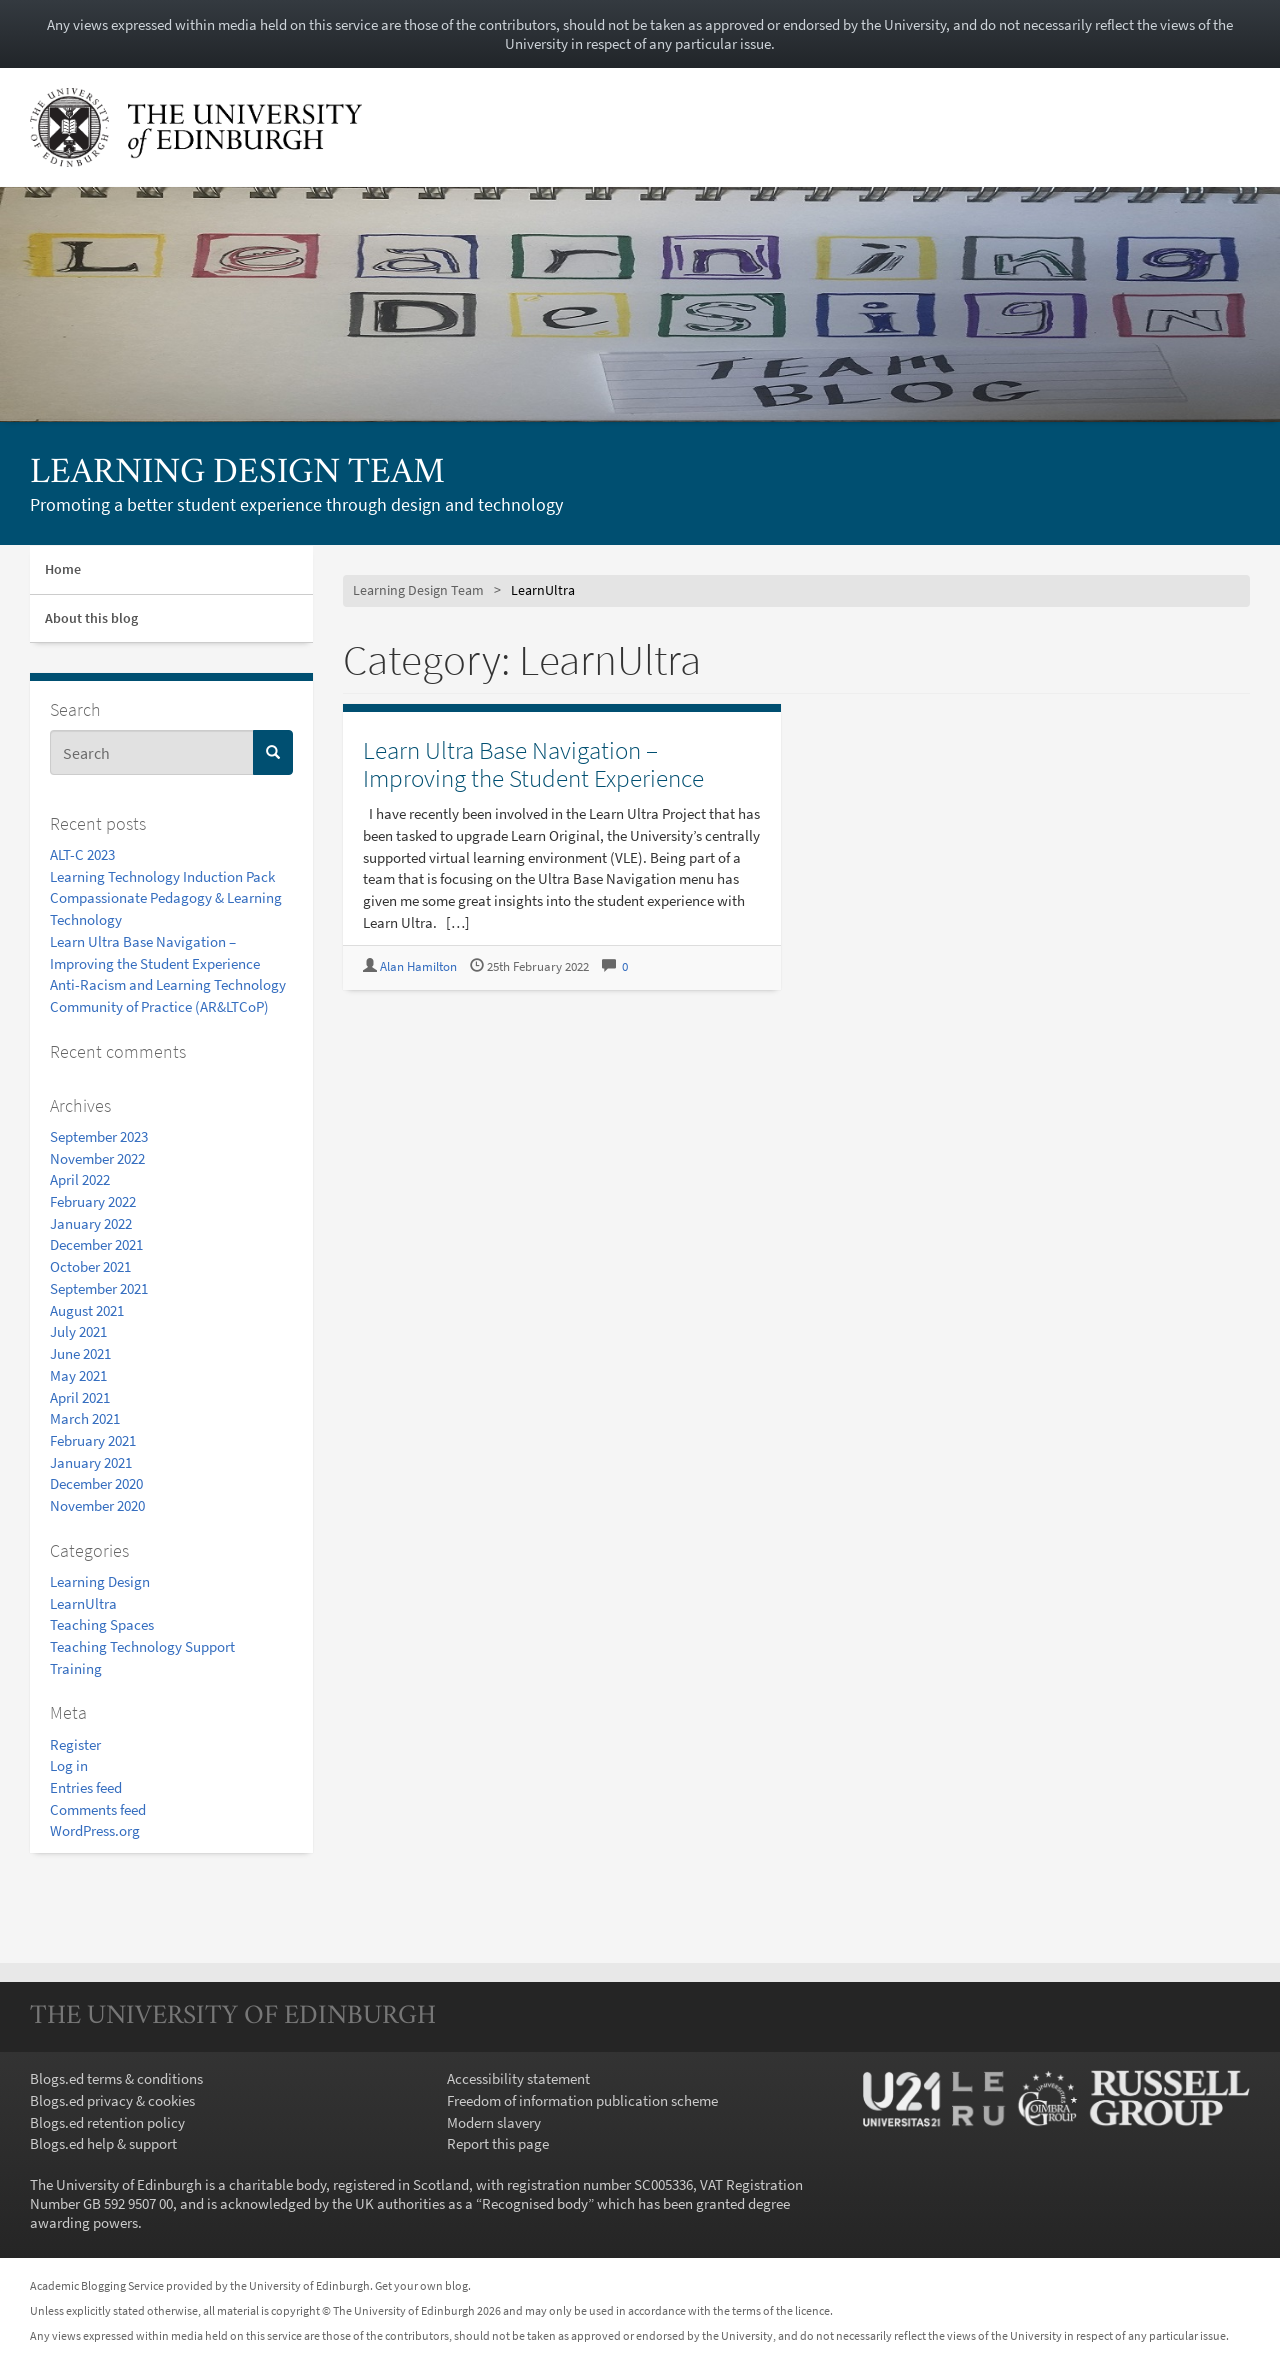 Image resolution: width=1280 pixels, height=2363 pixels. Describe the element at coordinates (63, 569) in the screenshot. I see `Home` at that location.